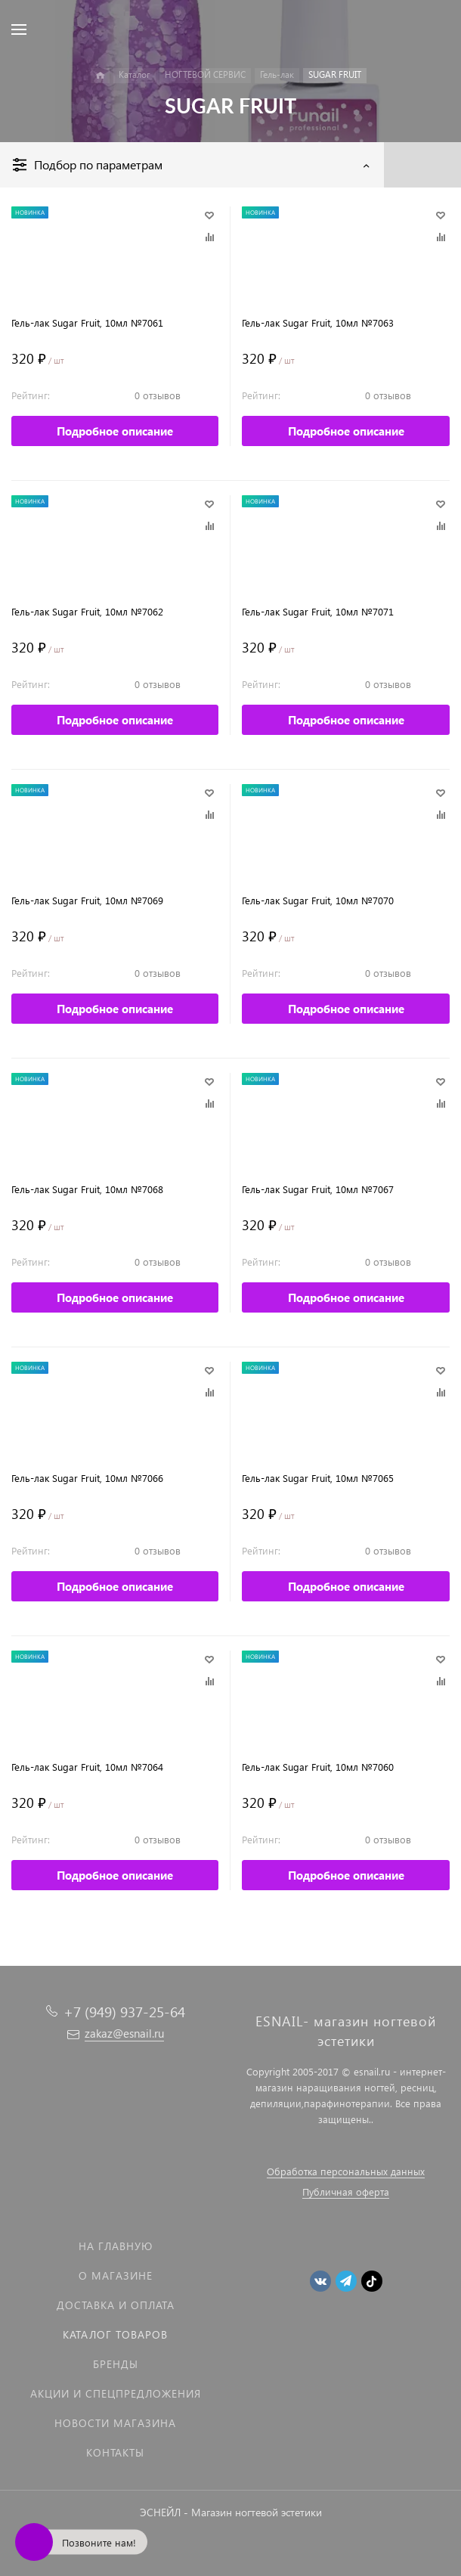 The width and height of the screenshot is (461, 2576). Describe the element at coordinates (87, 1766) in the screenshot. I see `Гель-лак Sugar Fruit, 10мл №7064` at that location.